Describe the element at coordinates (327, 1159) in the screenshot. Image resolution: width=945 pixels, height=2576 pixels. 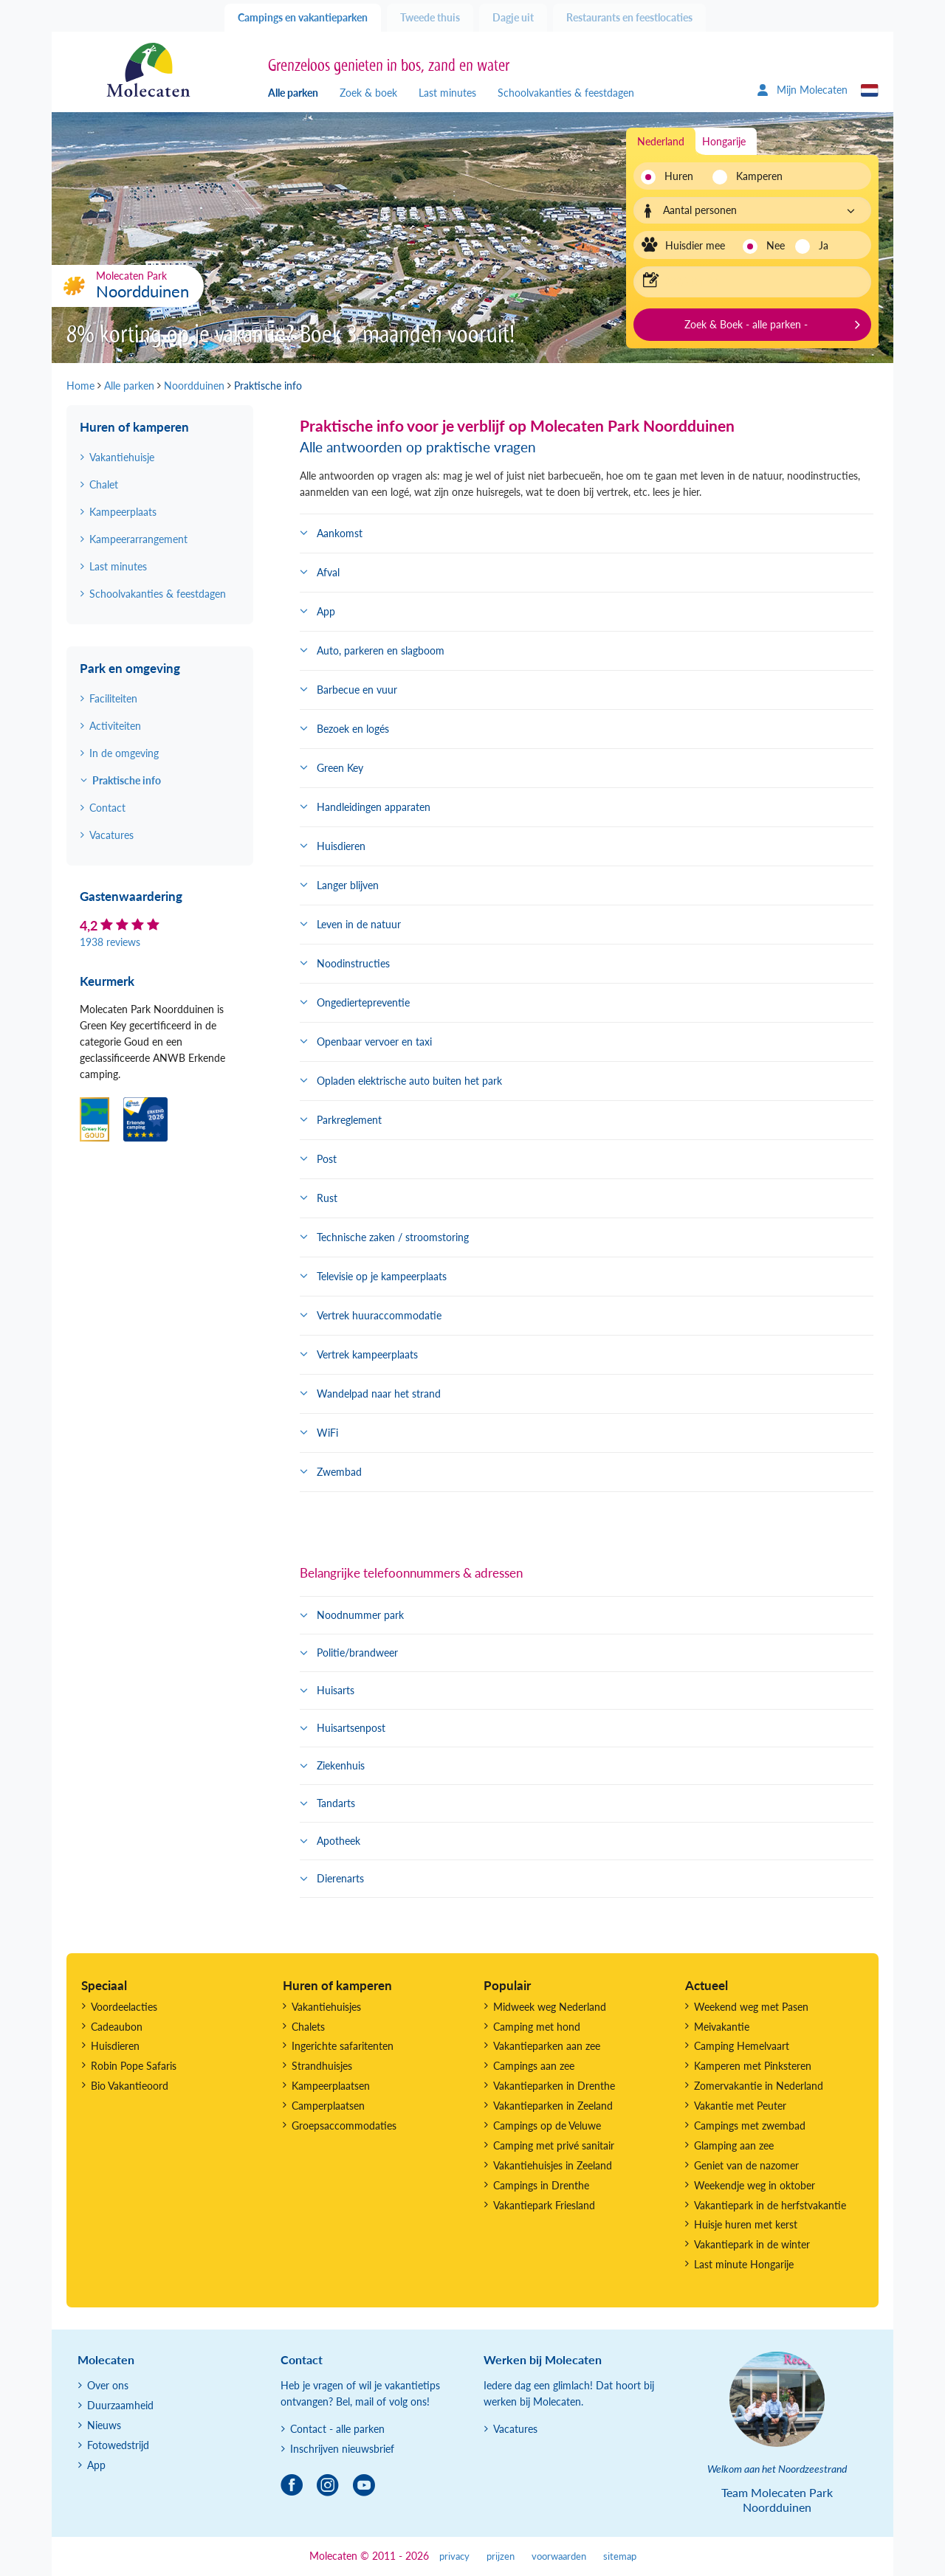
I see `Post [button]` at that location.